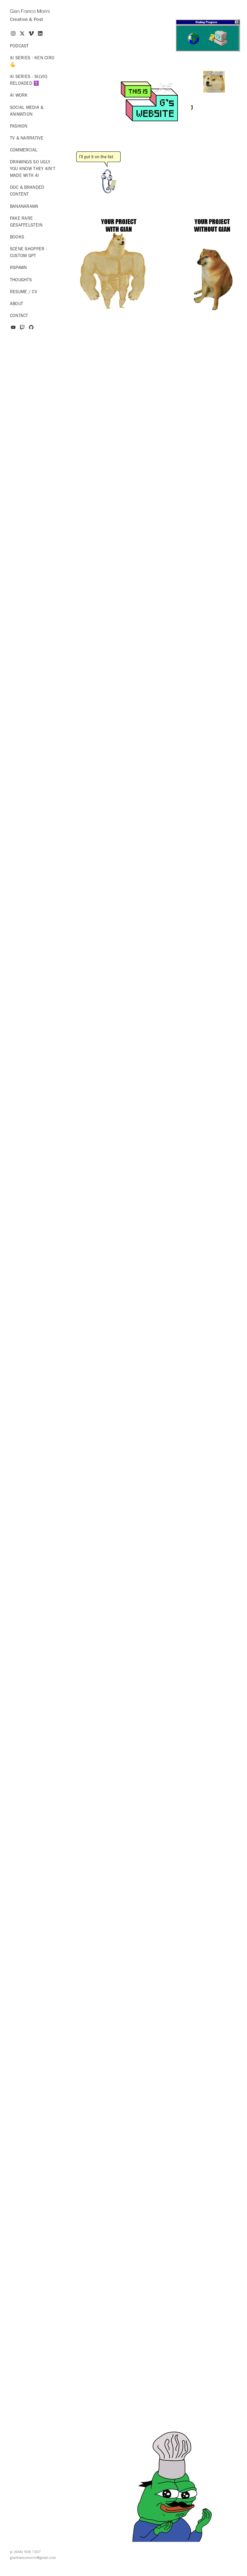  Describe the element at coordinates (27, 111) in the screenshot. I see `Social Media & Animation` at that location.